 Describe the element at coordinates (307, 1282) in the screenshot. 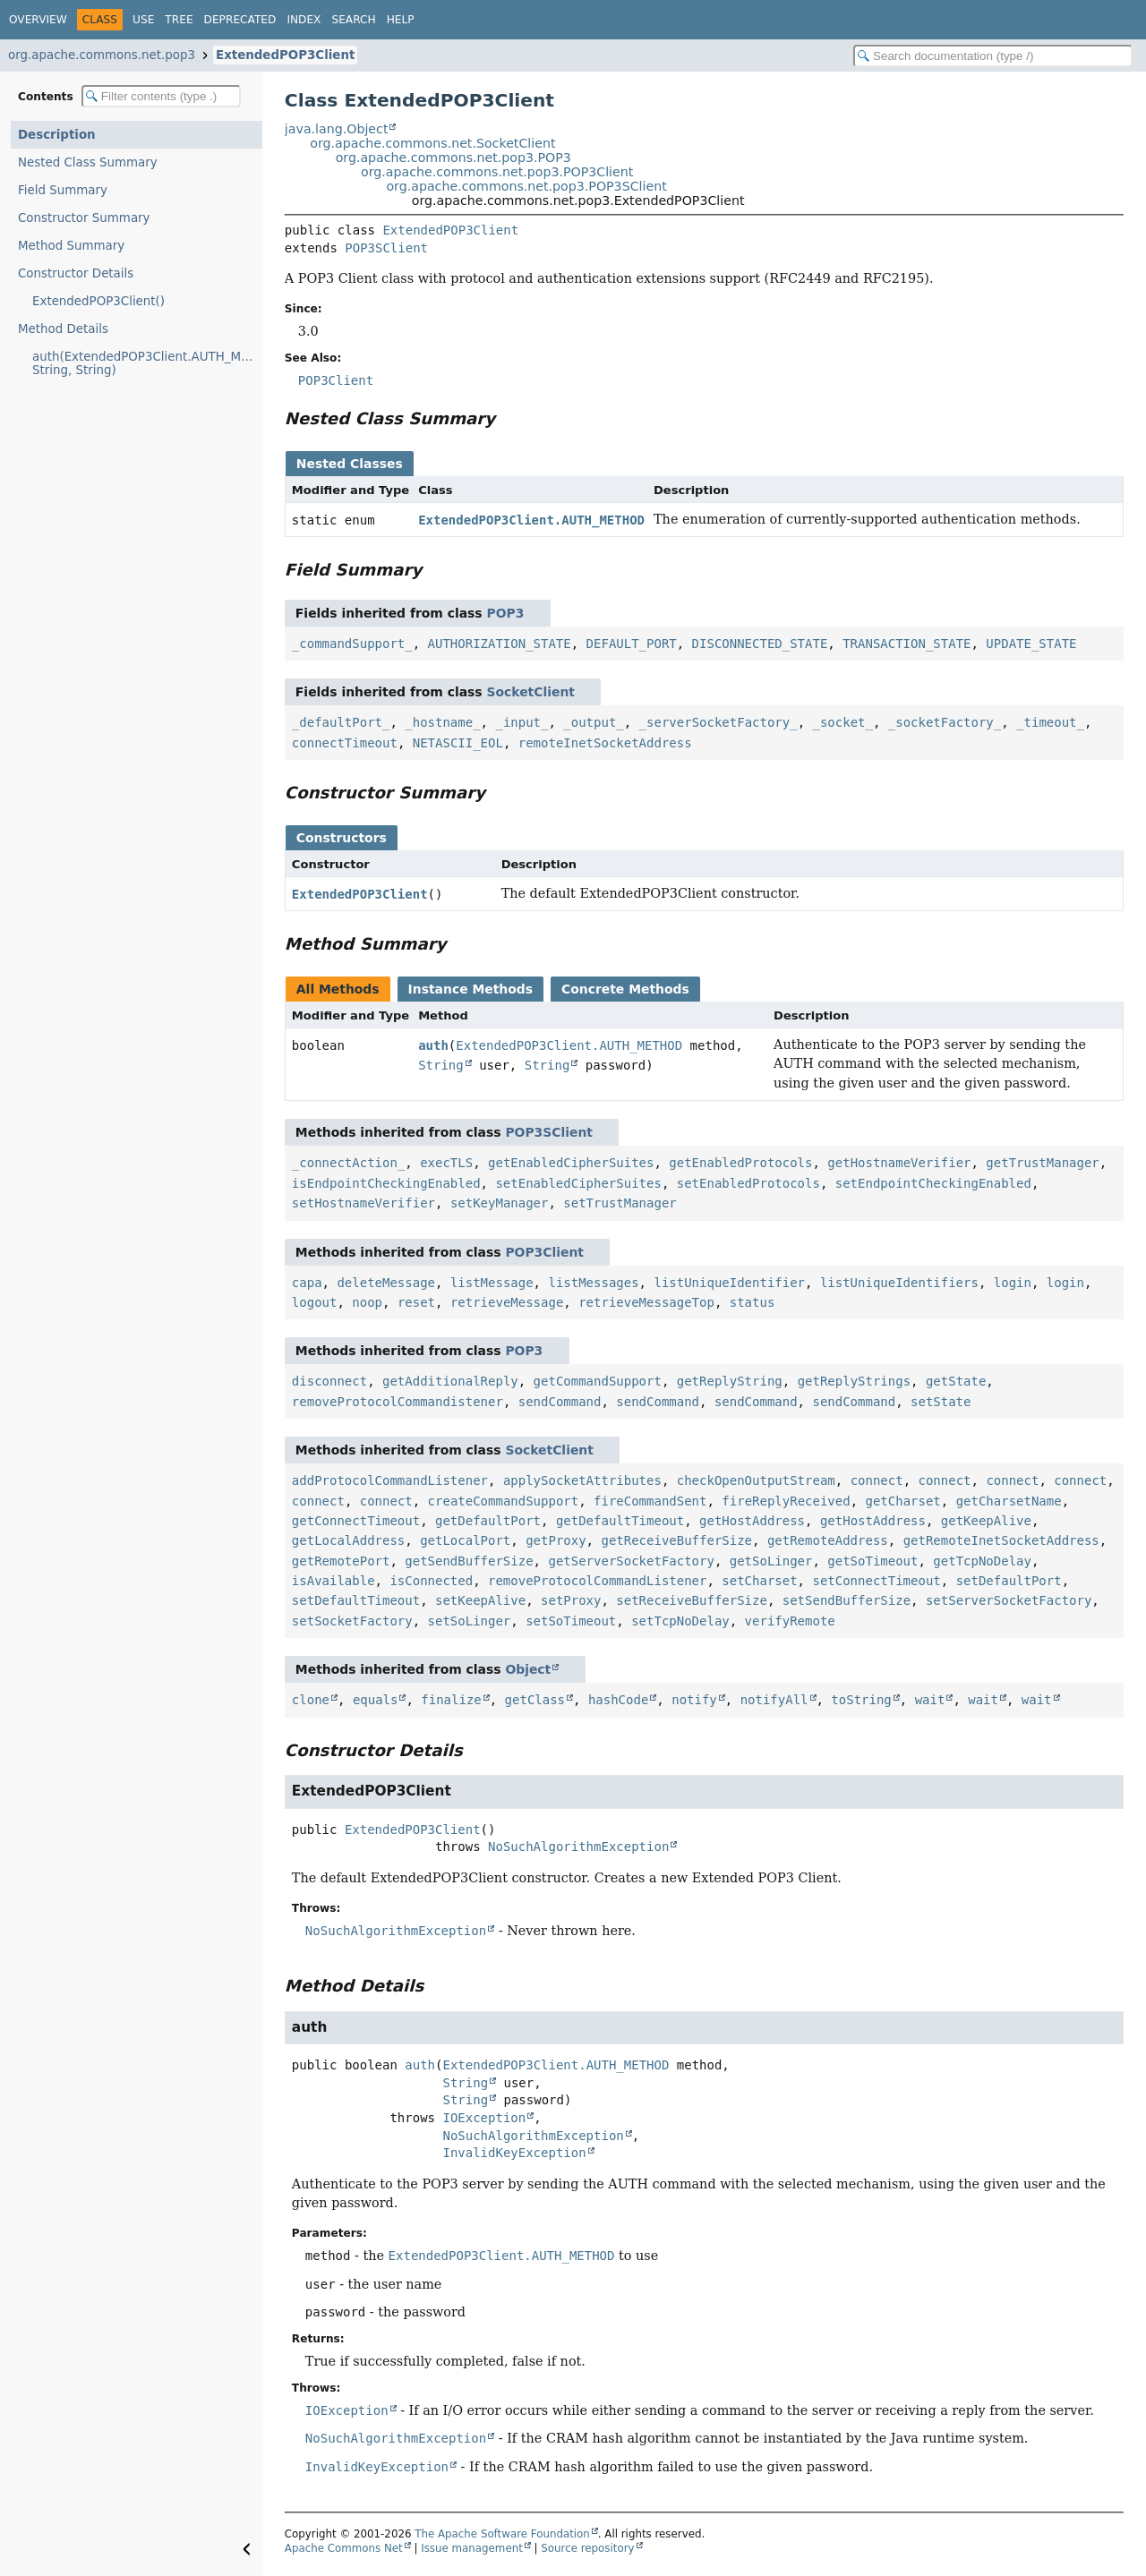

I see `capa` at that location.